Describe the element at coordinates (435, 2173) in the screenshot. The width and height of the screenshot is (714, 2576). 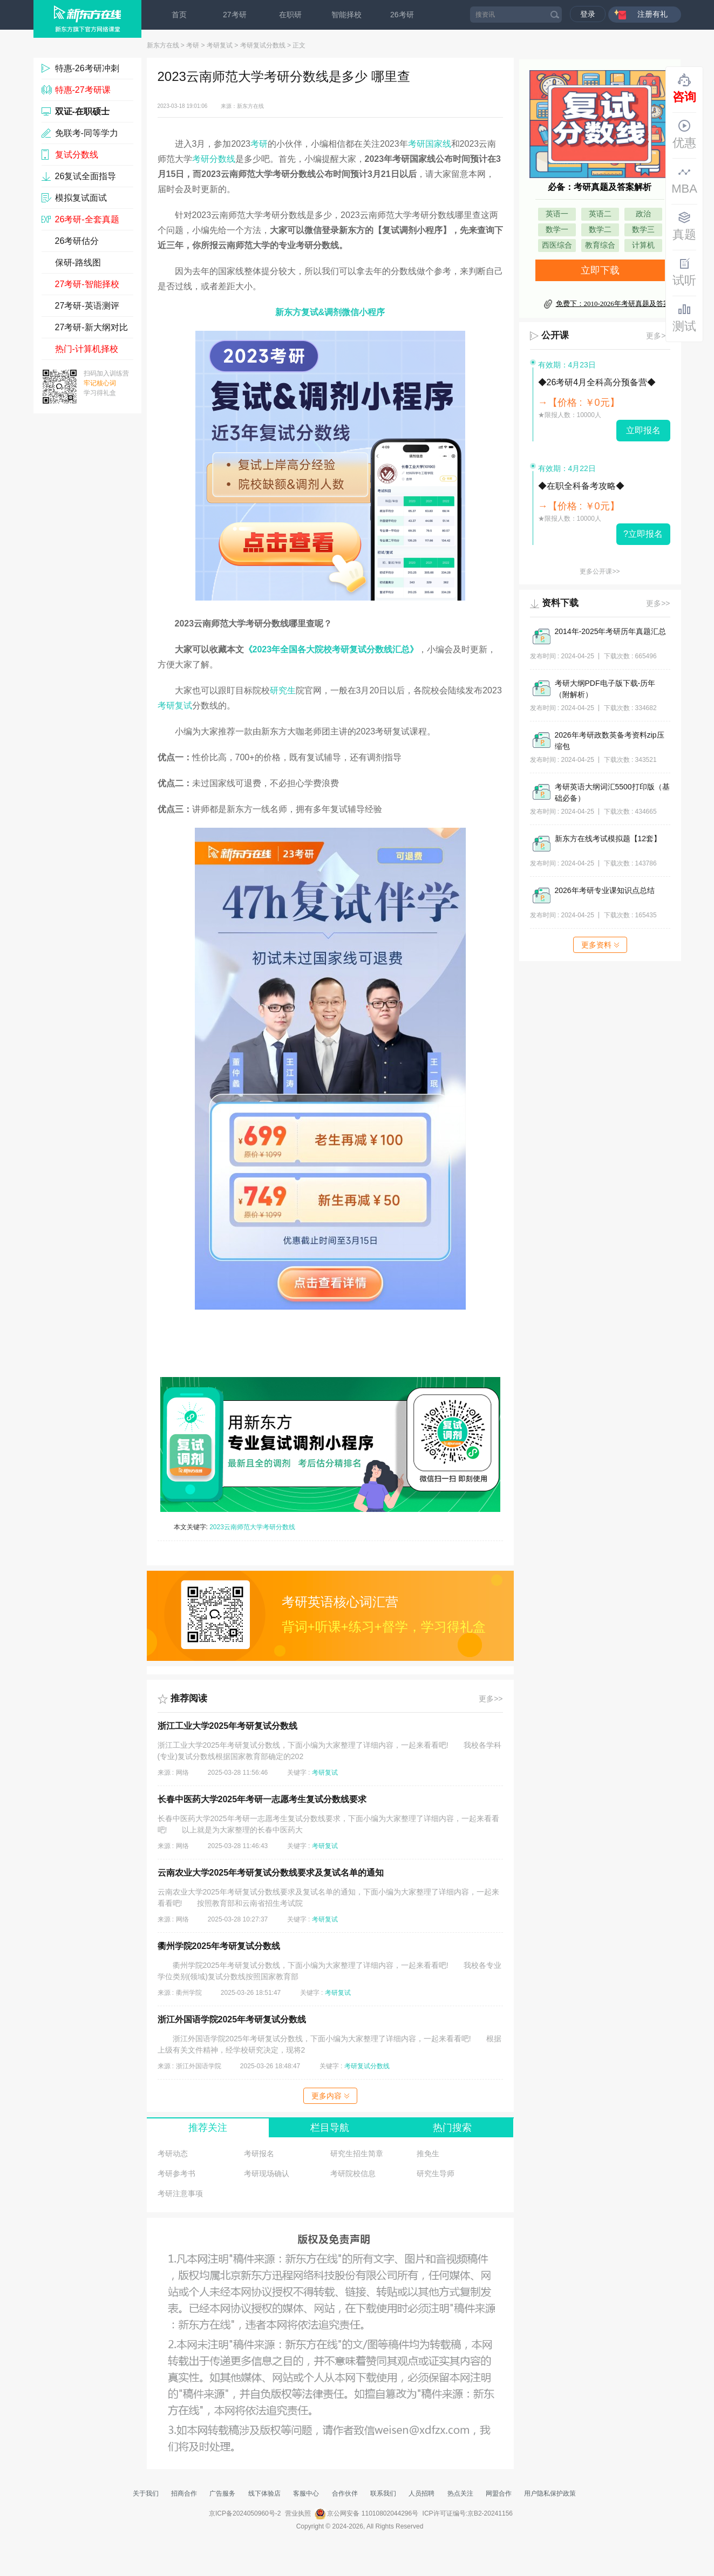
I see `研究生导师` at that location.